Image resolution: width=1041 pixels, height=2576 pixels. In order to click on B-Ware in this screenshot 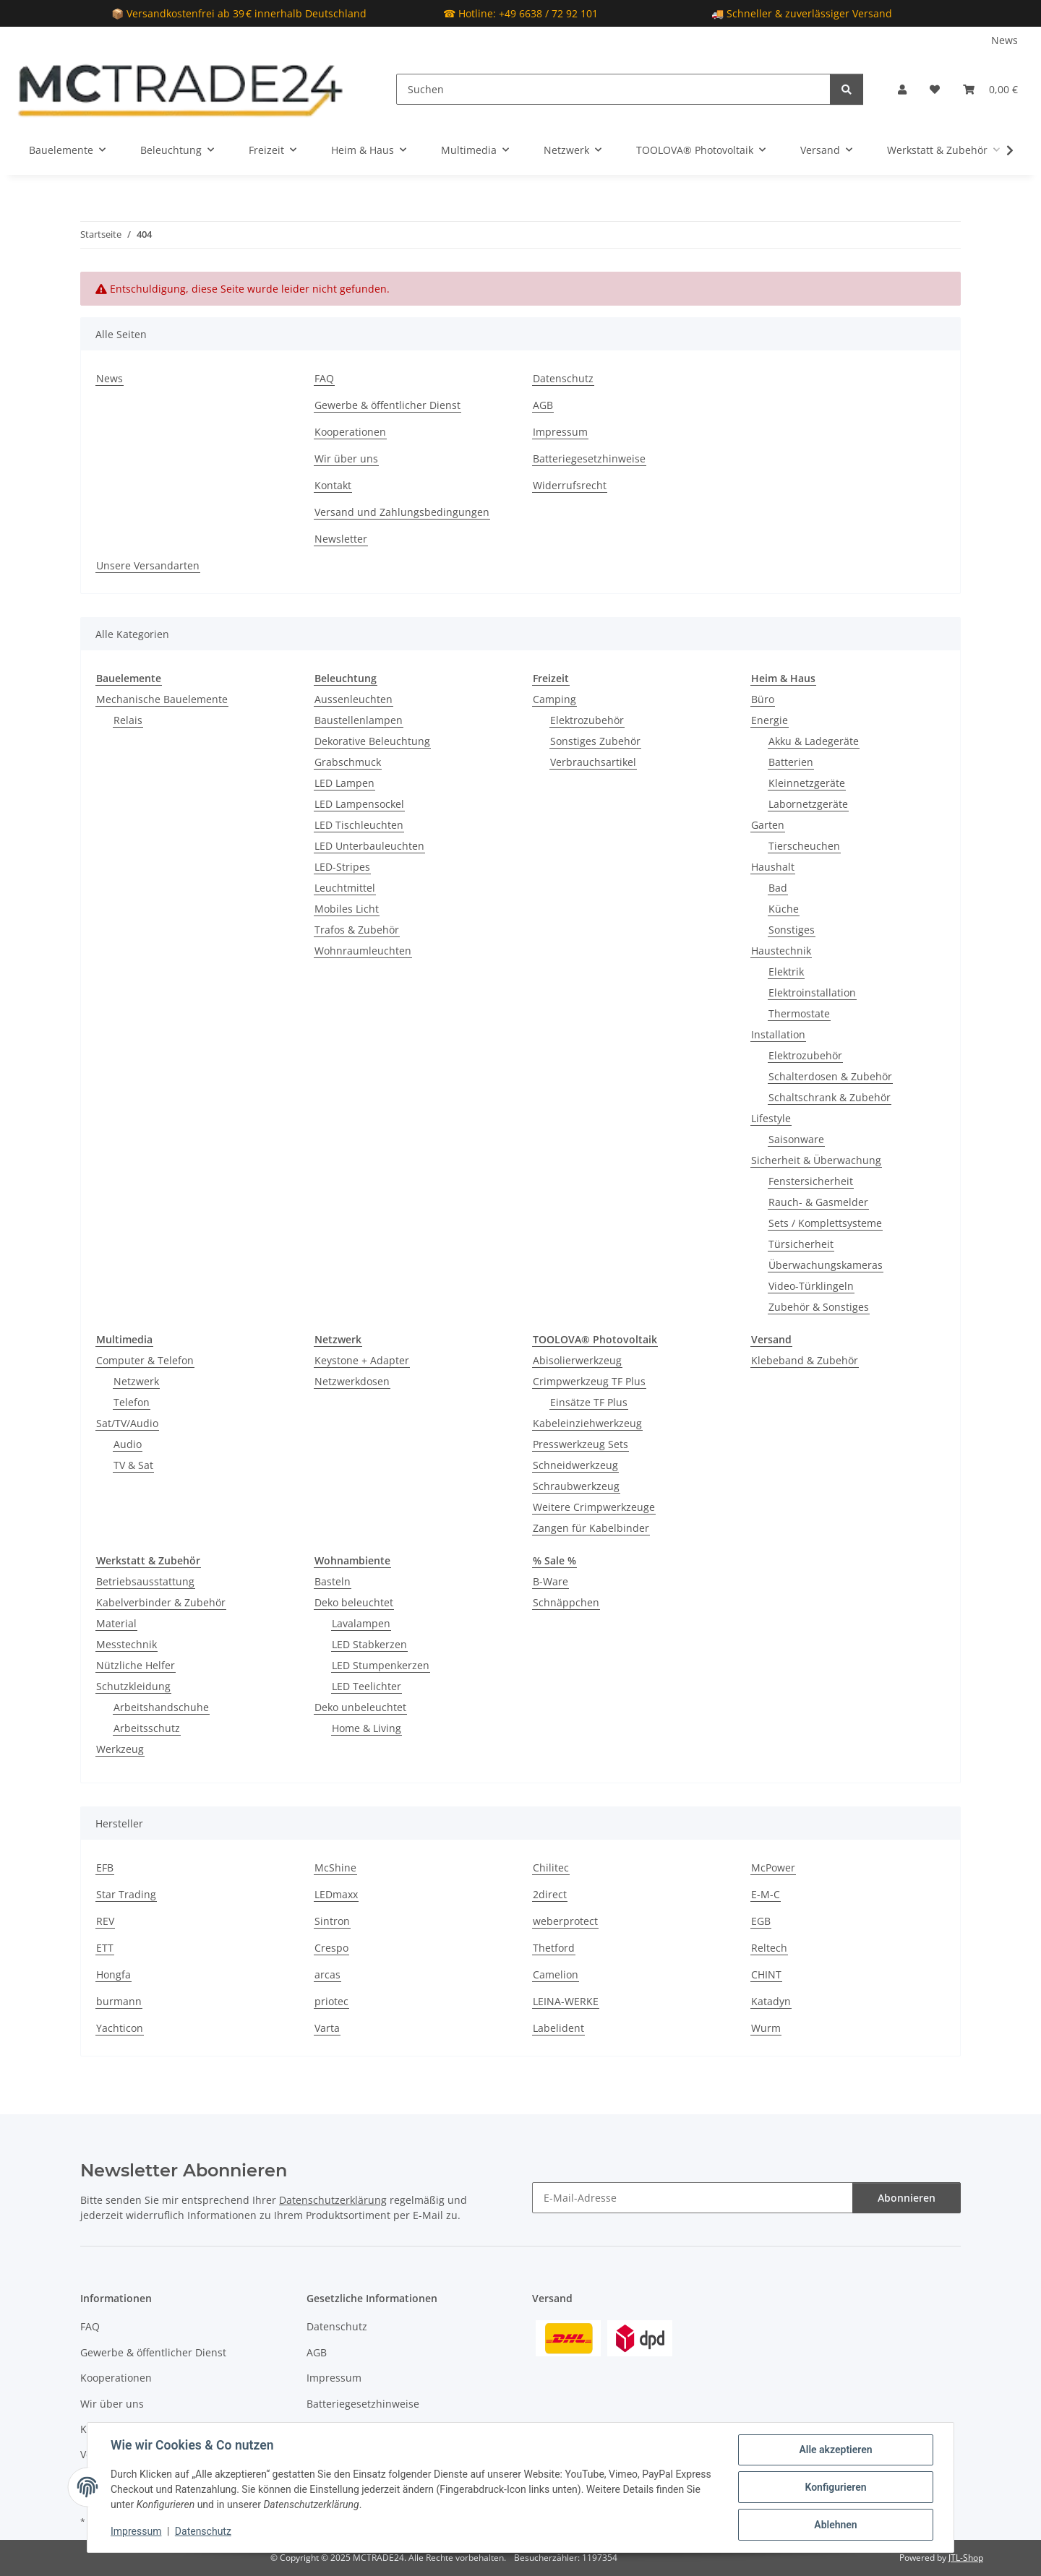, I will do `click(550, 1581)`.